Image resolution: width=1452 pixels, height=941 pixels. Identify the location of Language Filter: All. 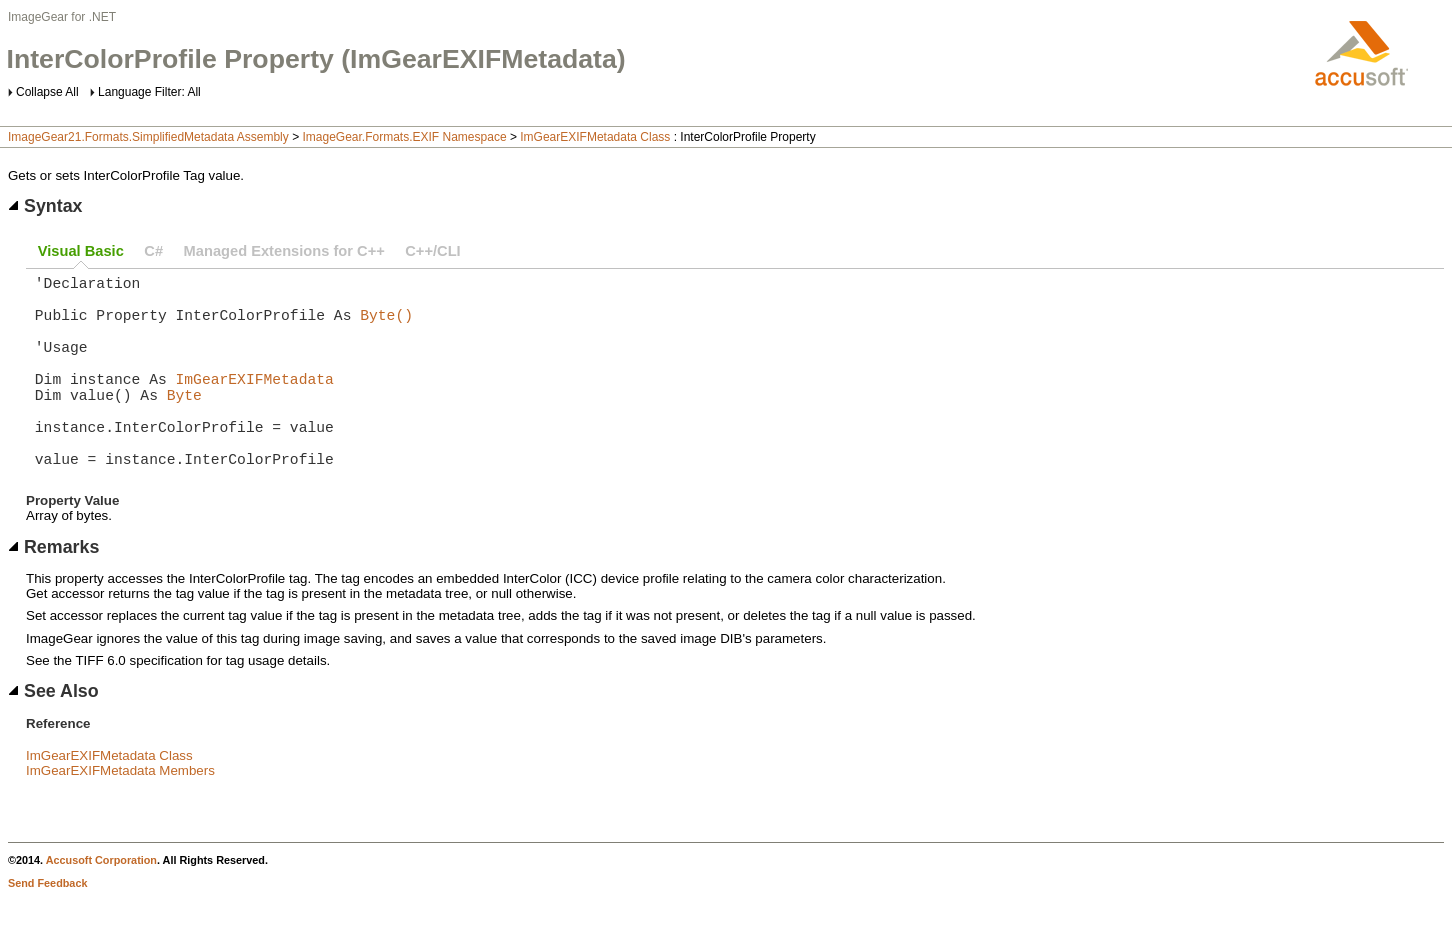
(149, 92).